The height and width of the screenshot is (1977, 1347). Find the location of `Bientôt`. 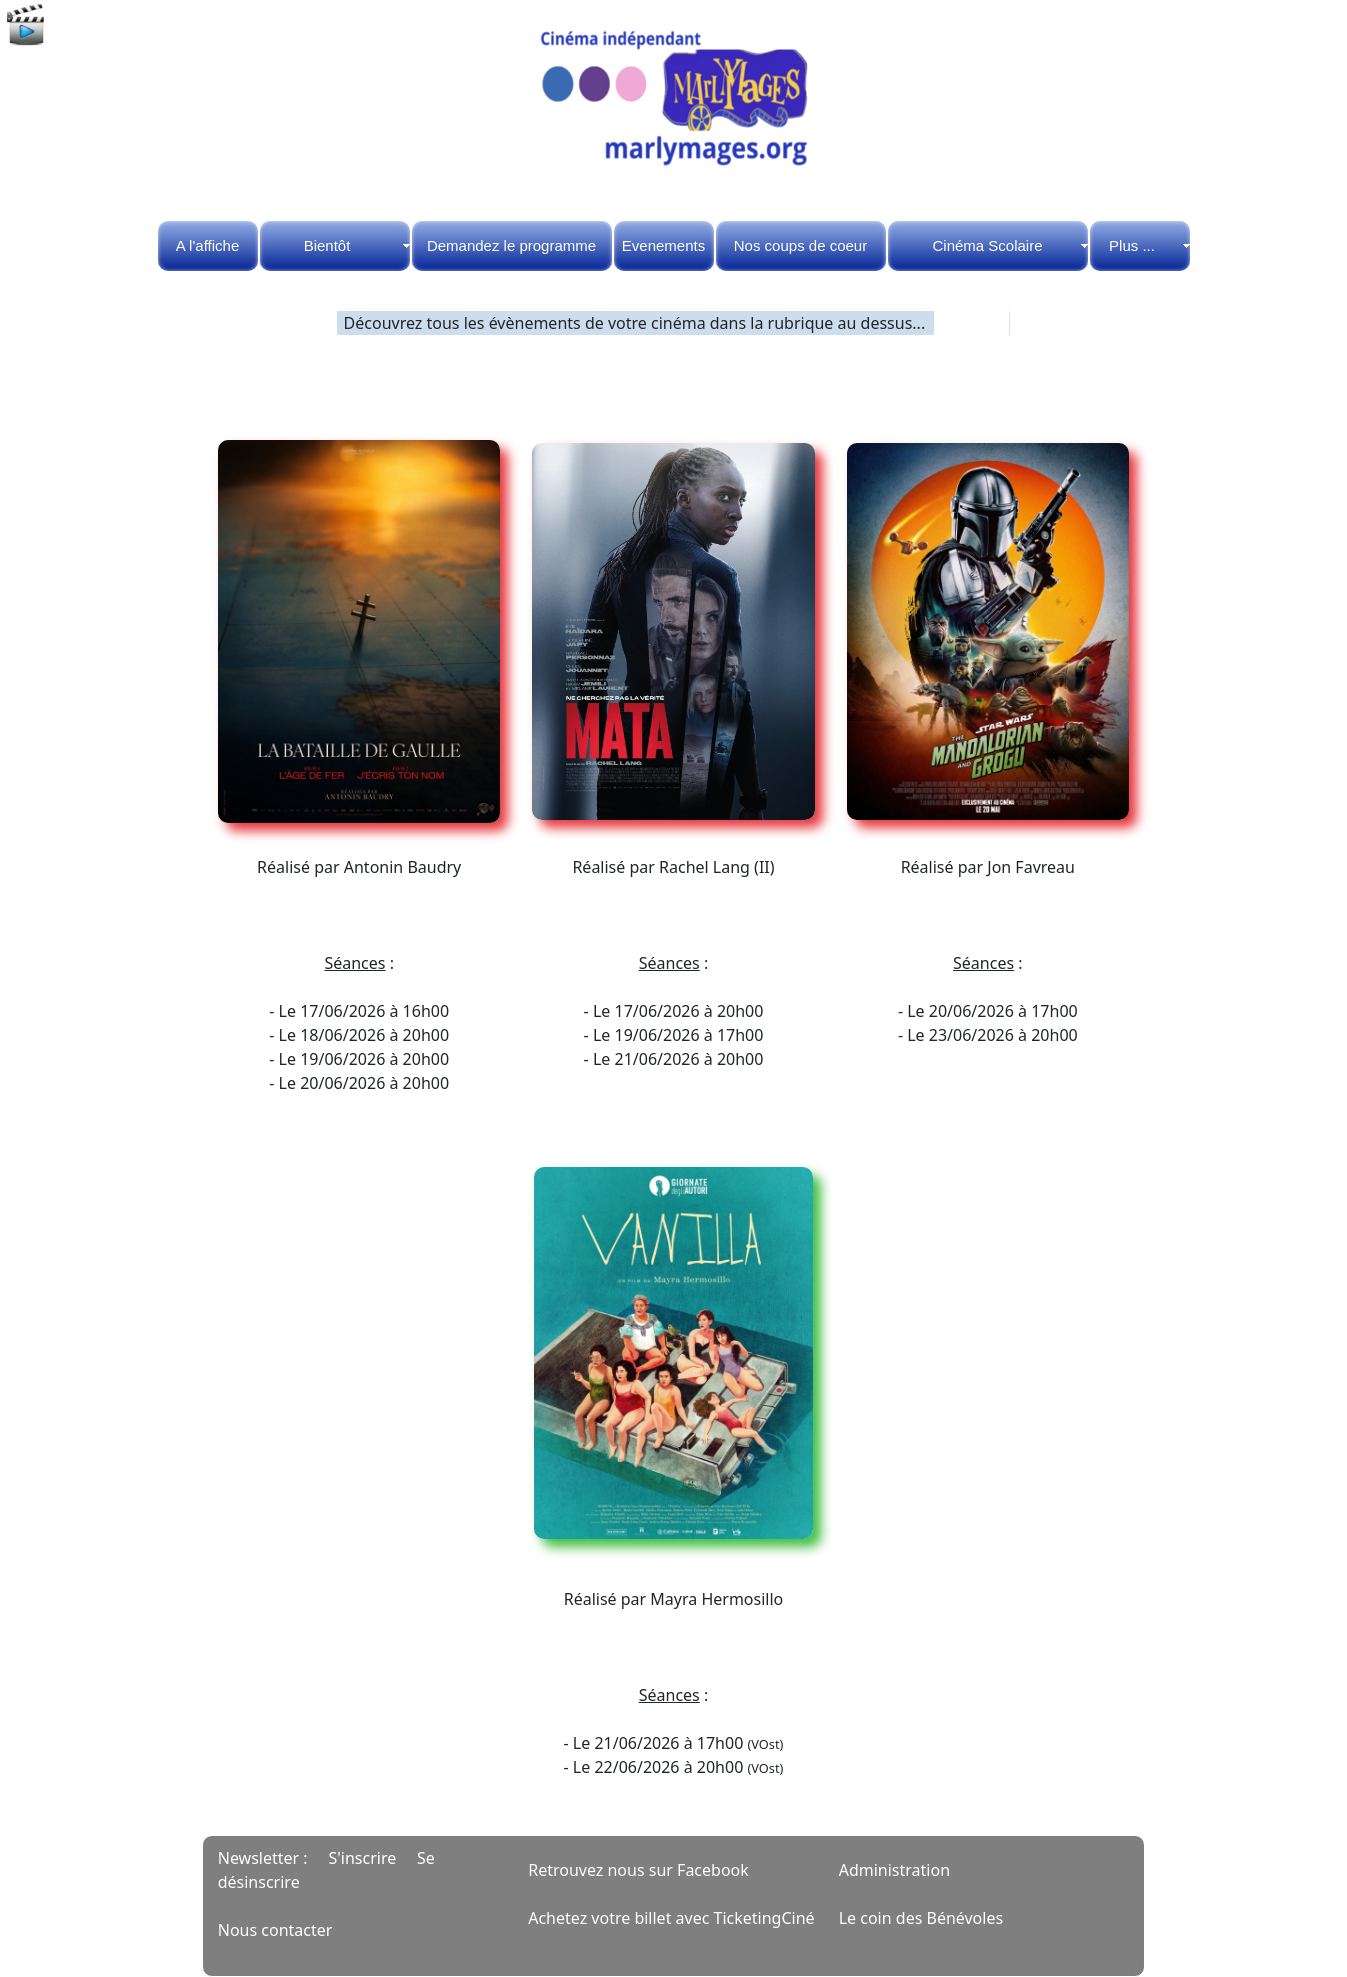

Bientôt is located at coordinates (327, 245).